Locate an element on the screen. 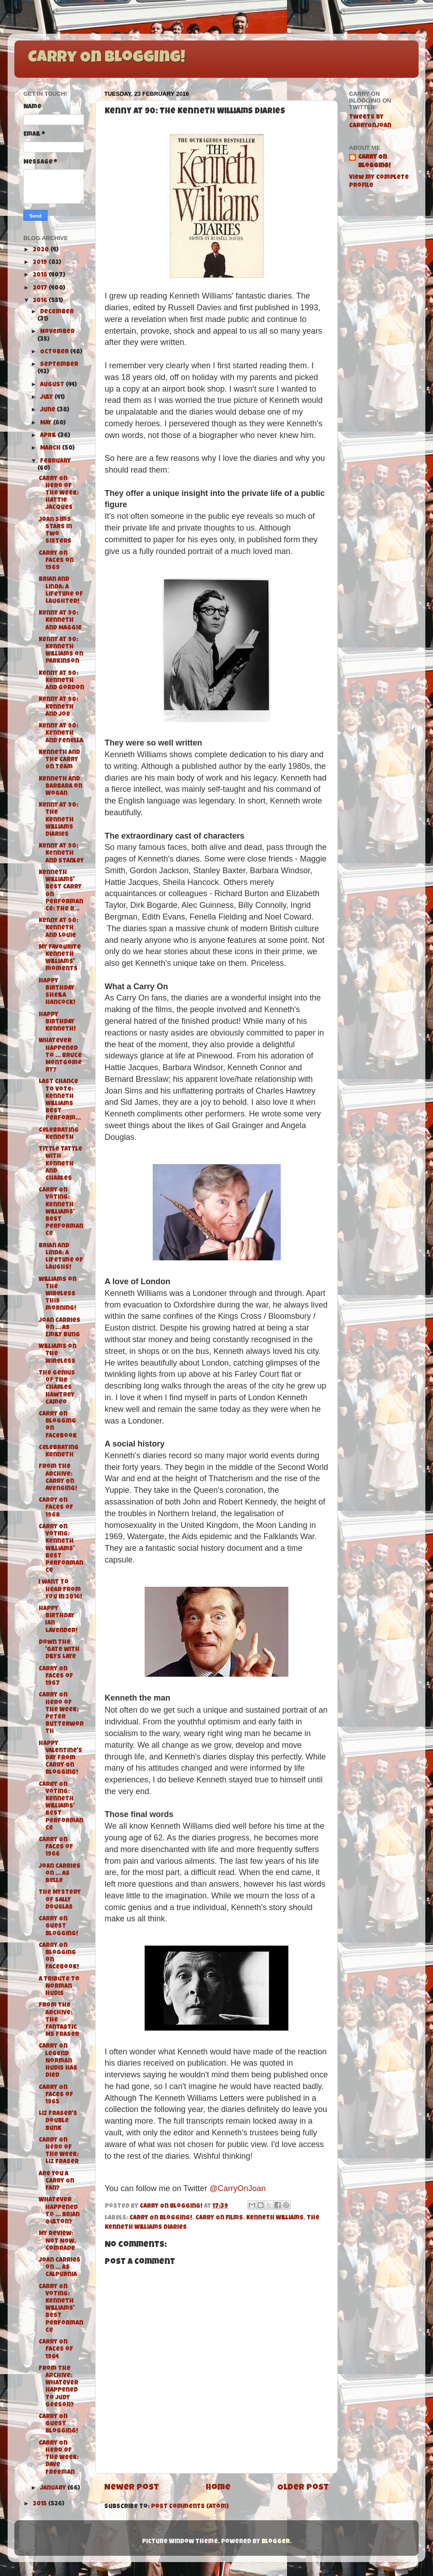  Joan carries on ... as Emily Bung is located at coordinates (59, 1328).